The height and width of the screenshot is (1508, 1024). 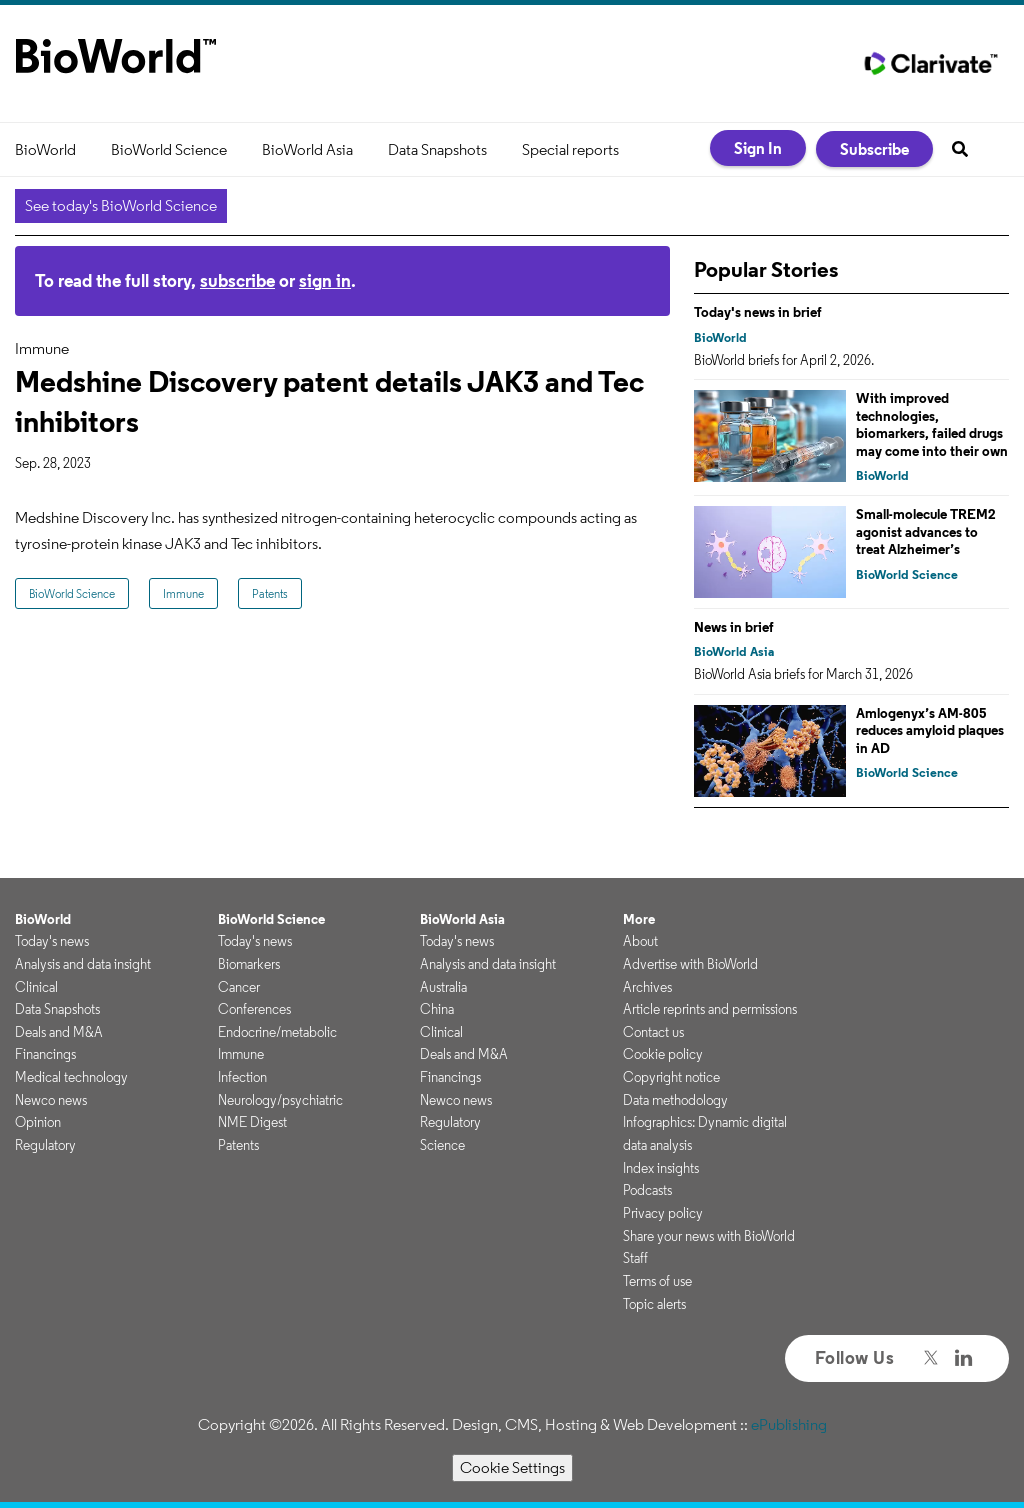 I want to click on Infection, so click(x=242, y=1077).